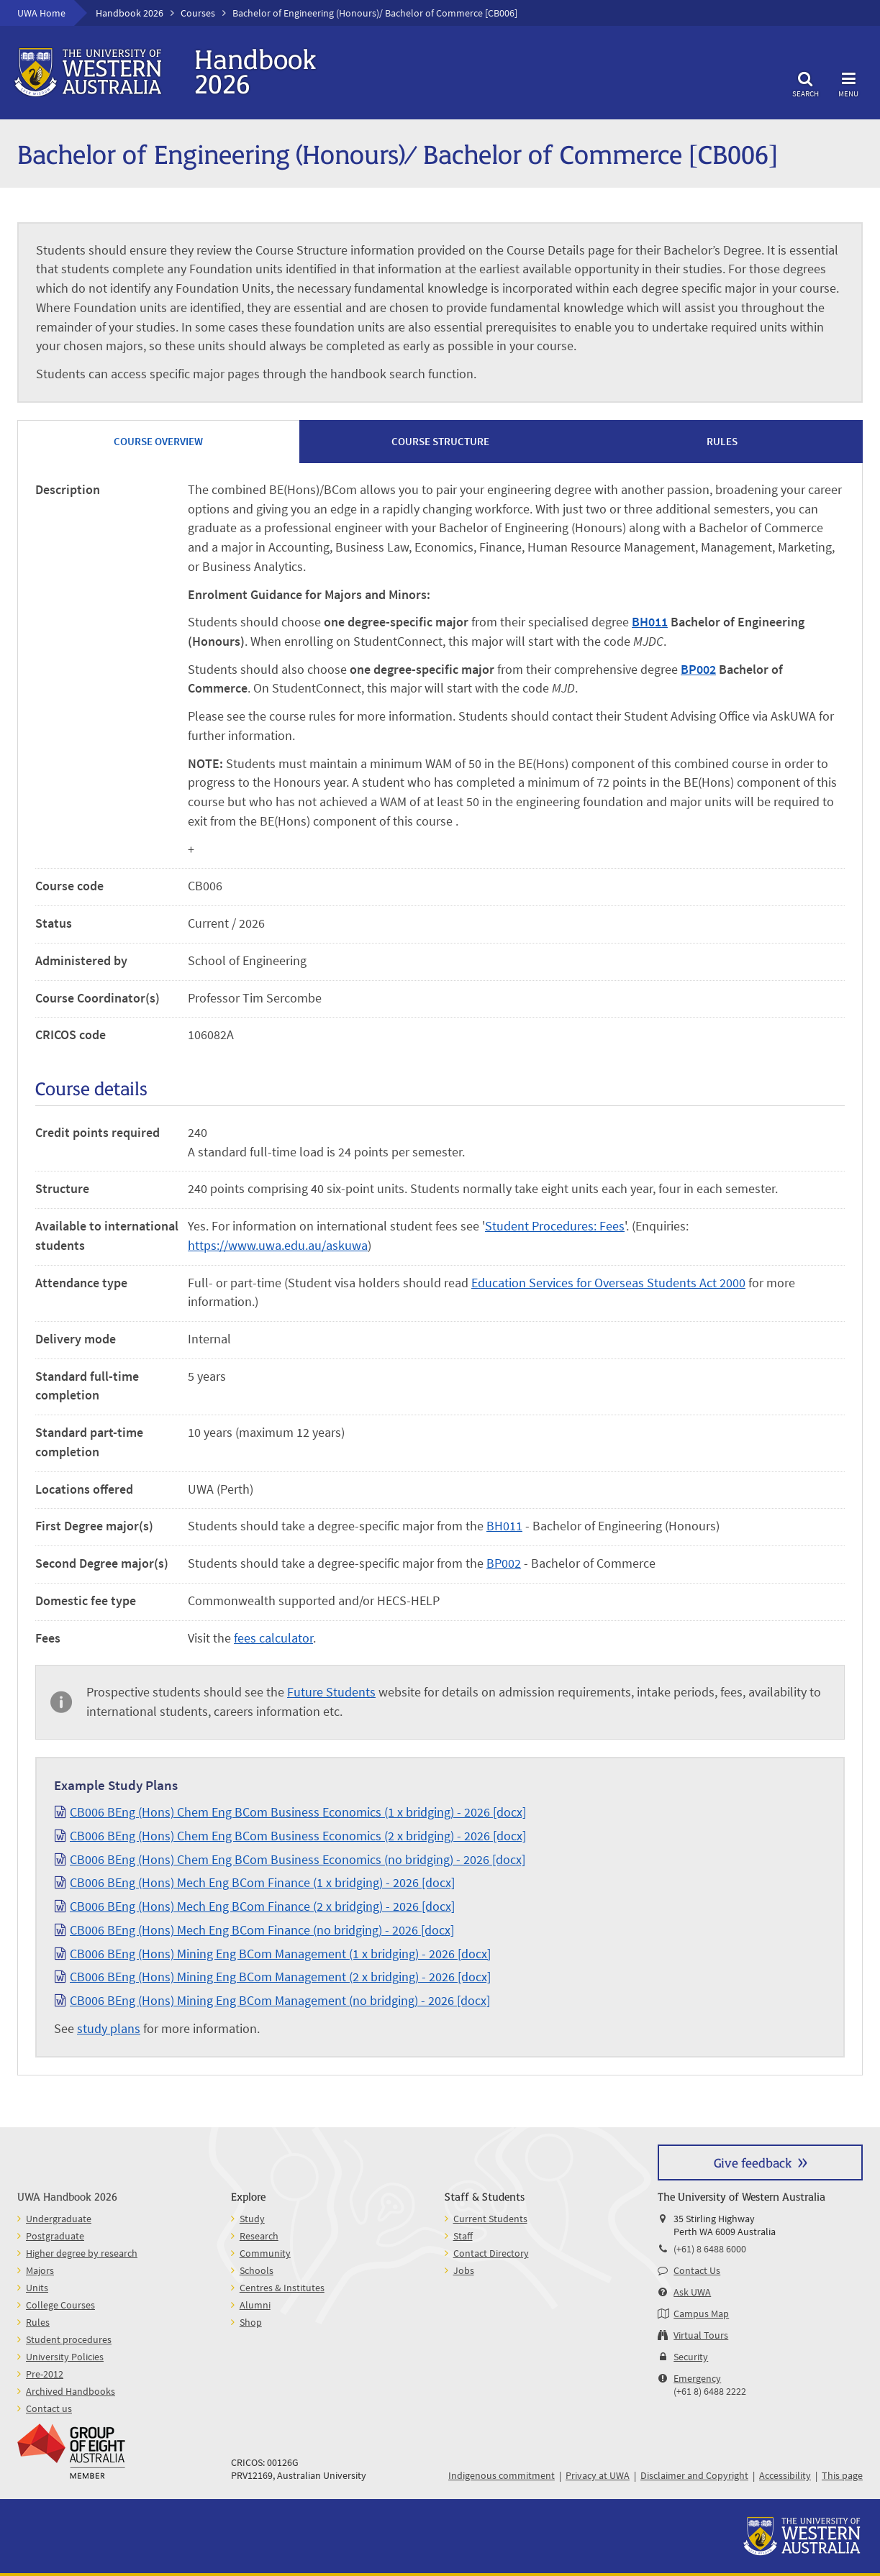 This screenshot has width=880, height=2576. Describe the element at coordinates (280, 1953) in the screenshot. I see `CB006 BEng (Hons) Mining Eng BCom Management (1 x bridging) - 2026 [docx]` at that location.